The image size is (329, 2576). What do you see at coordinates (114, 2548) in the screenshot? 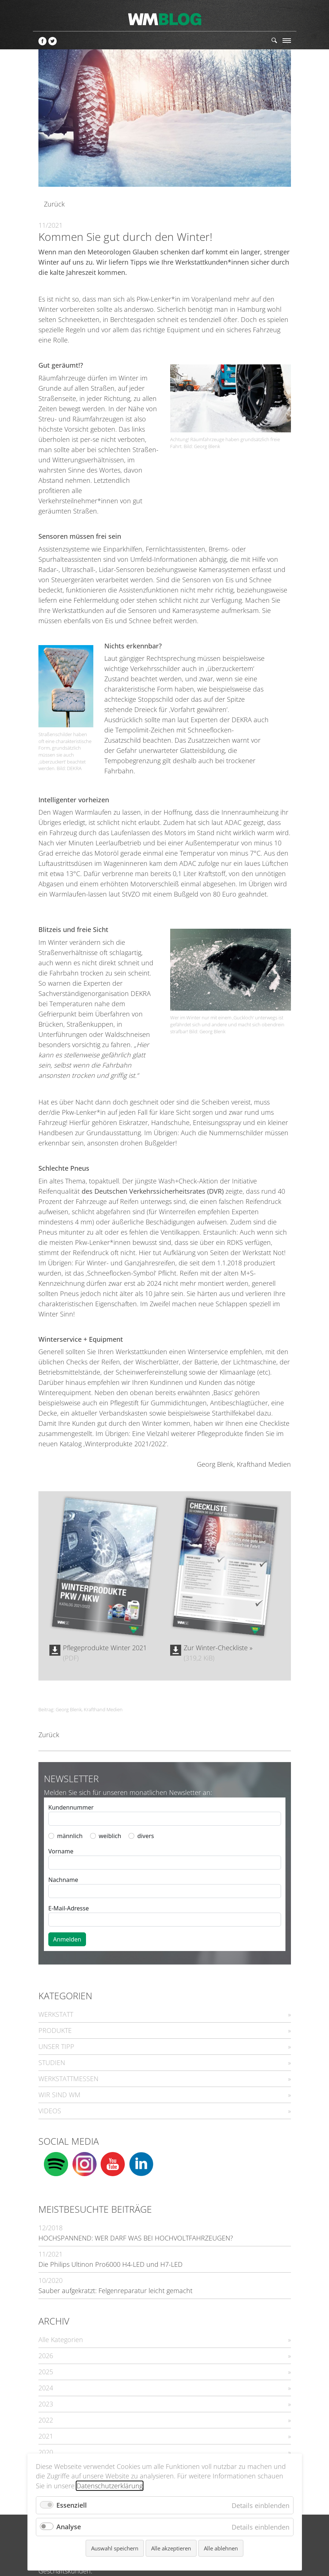
I see `Auswahl speichern` at bounding box center [114, 2548].